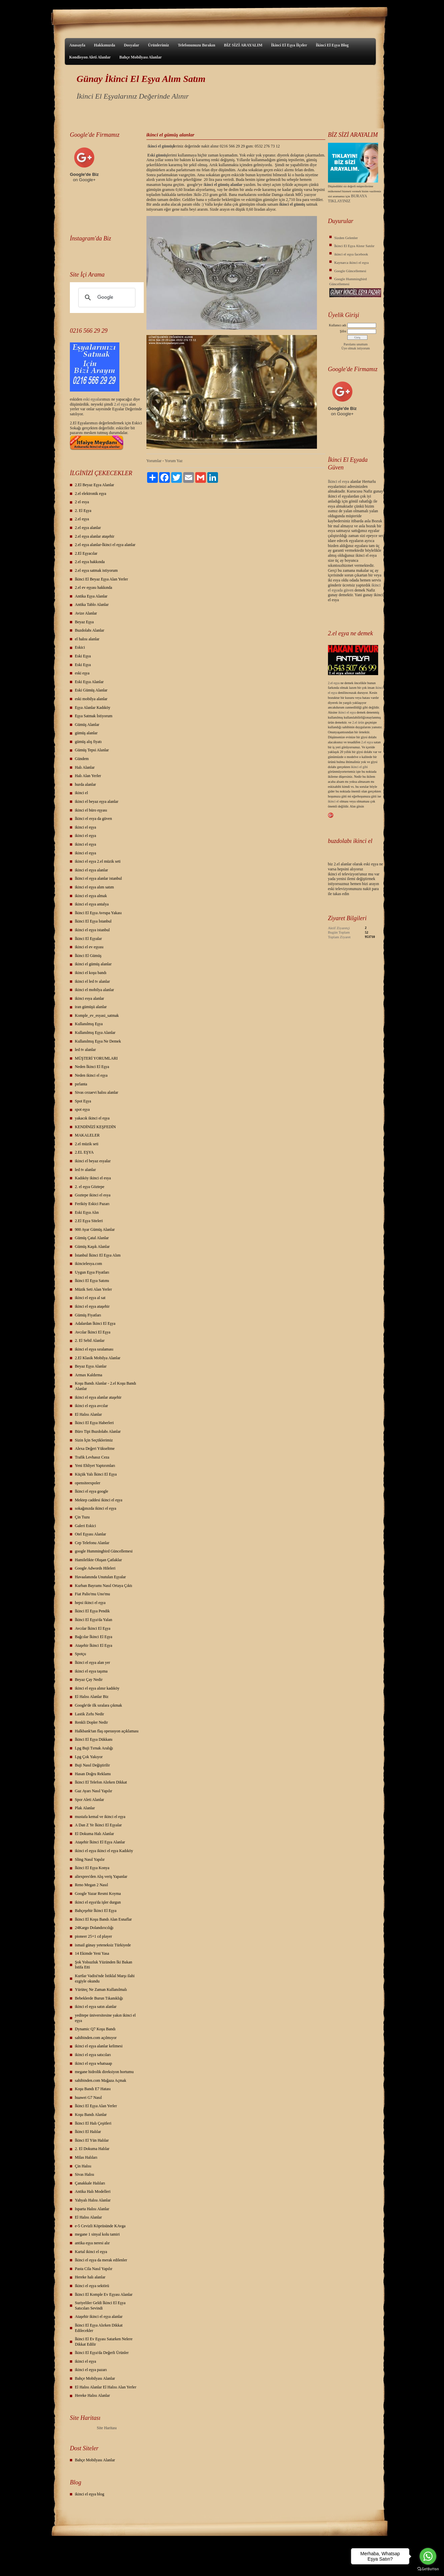  What do you see at coordinates (89, 630) in the screenshot?
I see `Buzdolabı Alanlar` at bounding box center [89, 630].